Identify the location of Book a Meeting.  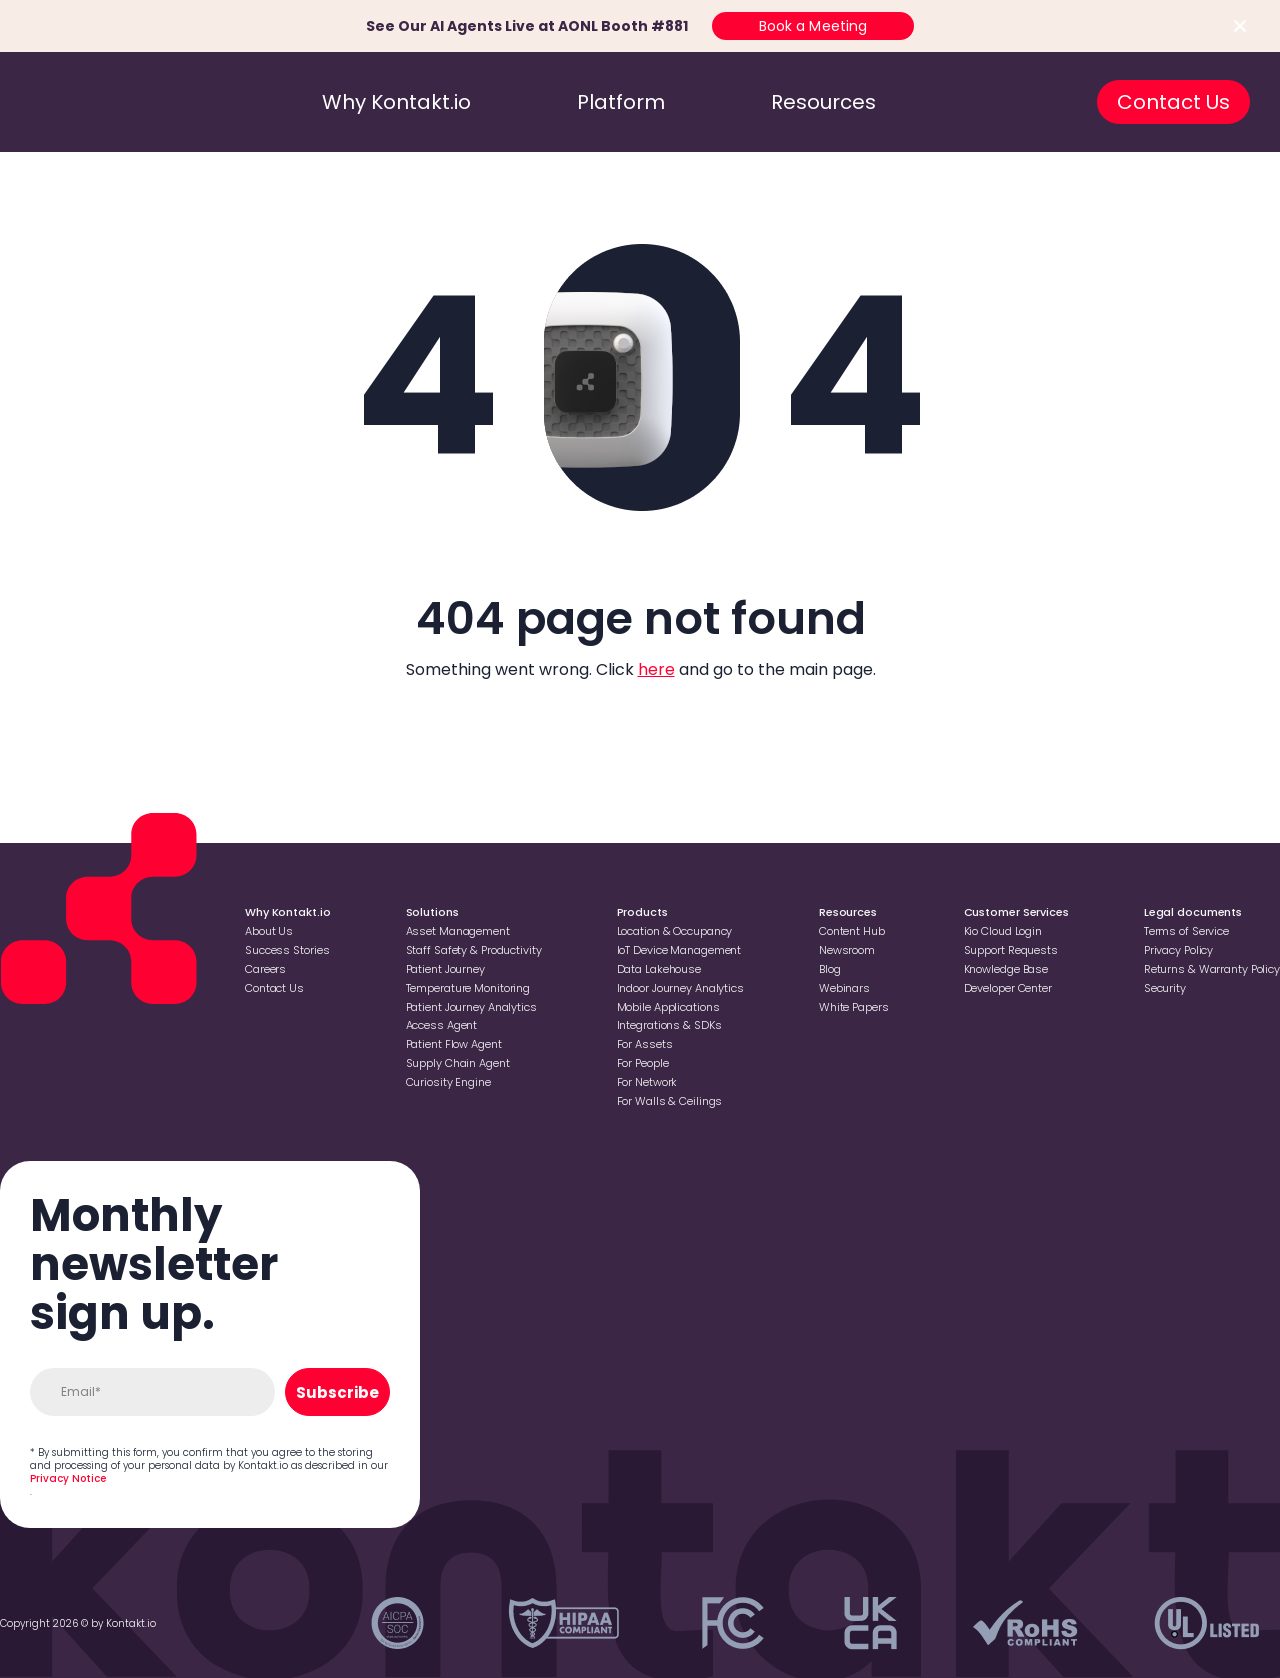
(813, 26).